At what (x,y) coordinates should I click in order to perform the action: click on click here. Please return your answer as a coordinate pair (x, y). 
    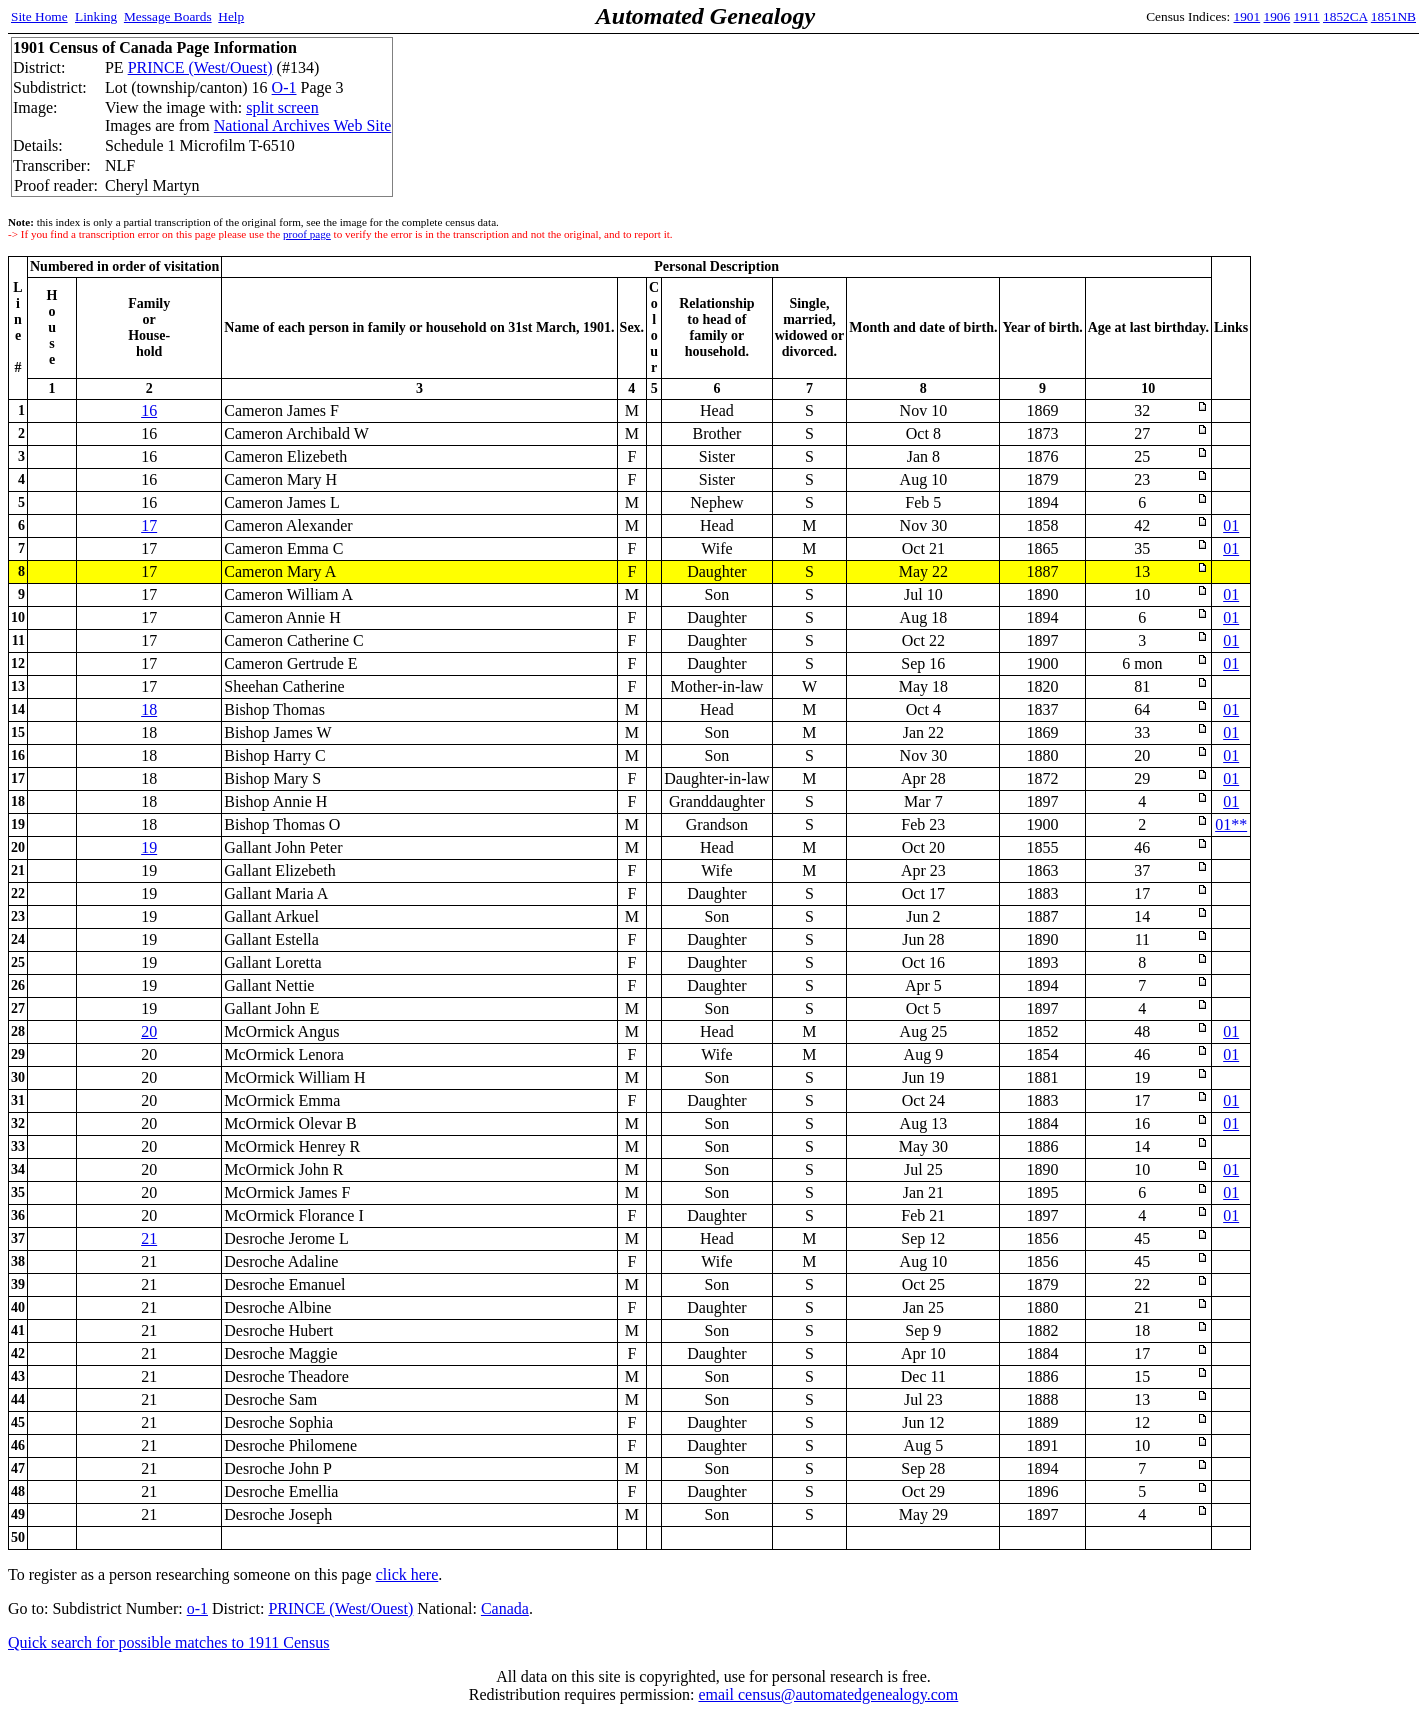
    Looking at the image, I should click on (407, 1574).